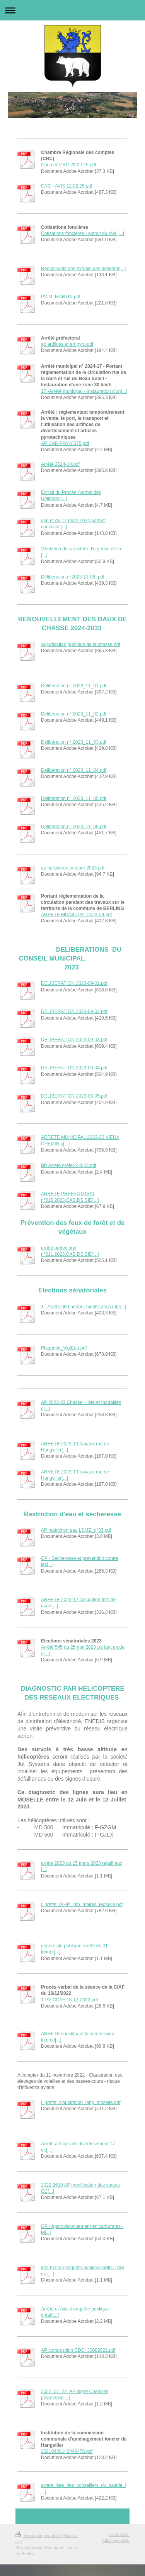 Image resolution: width=145 pixels, height=2576 pixels. I want to click on DELIBERATION 2023-09-02.pdf, so click(74, 1011).